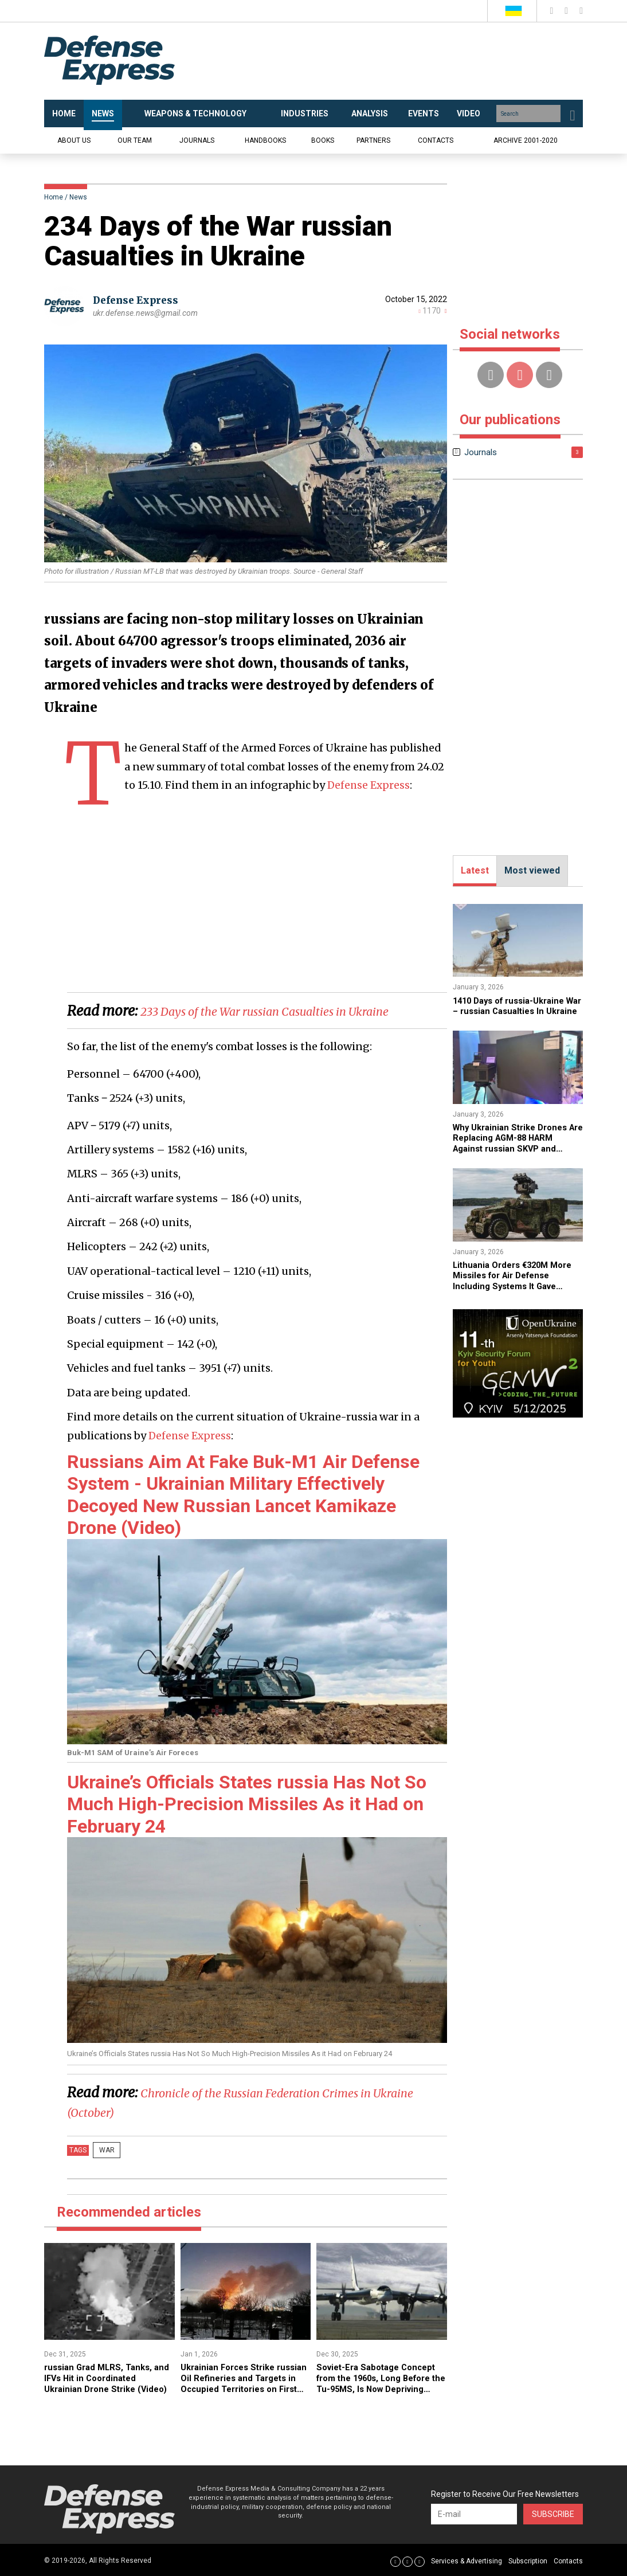  Describe the element at coordinates (532, 870) in the screenshot. I see `Most viewed` at that location.